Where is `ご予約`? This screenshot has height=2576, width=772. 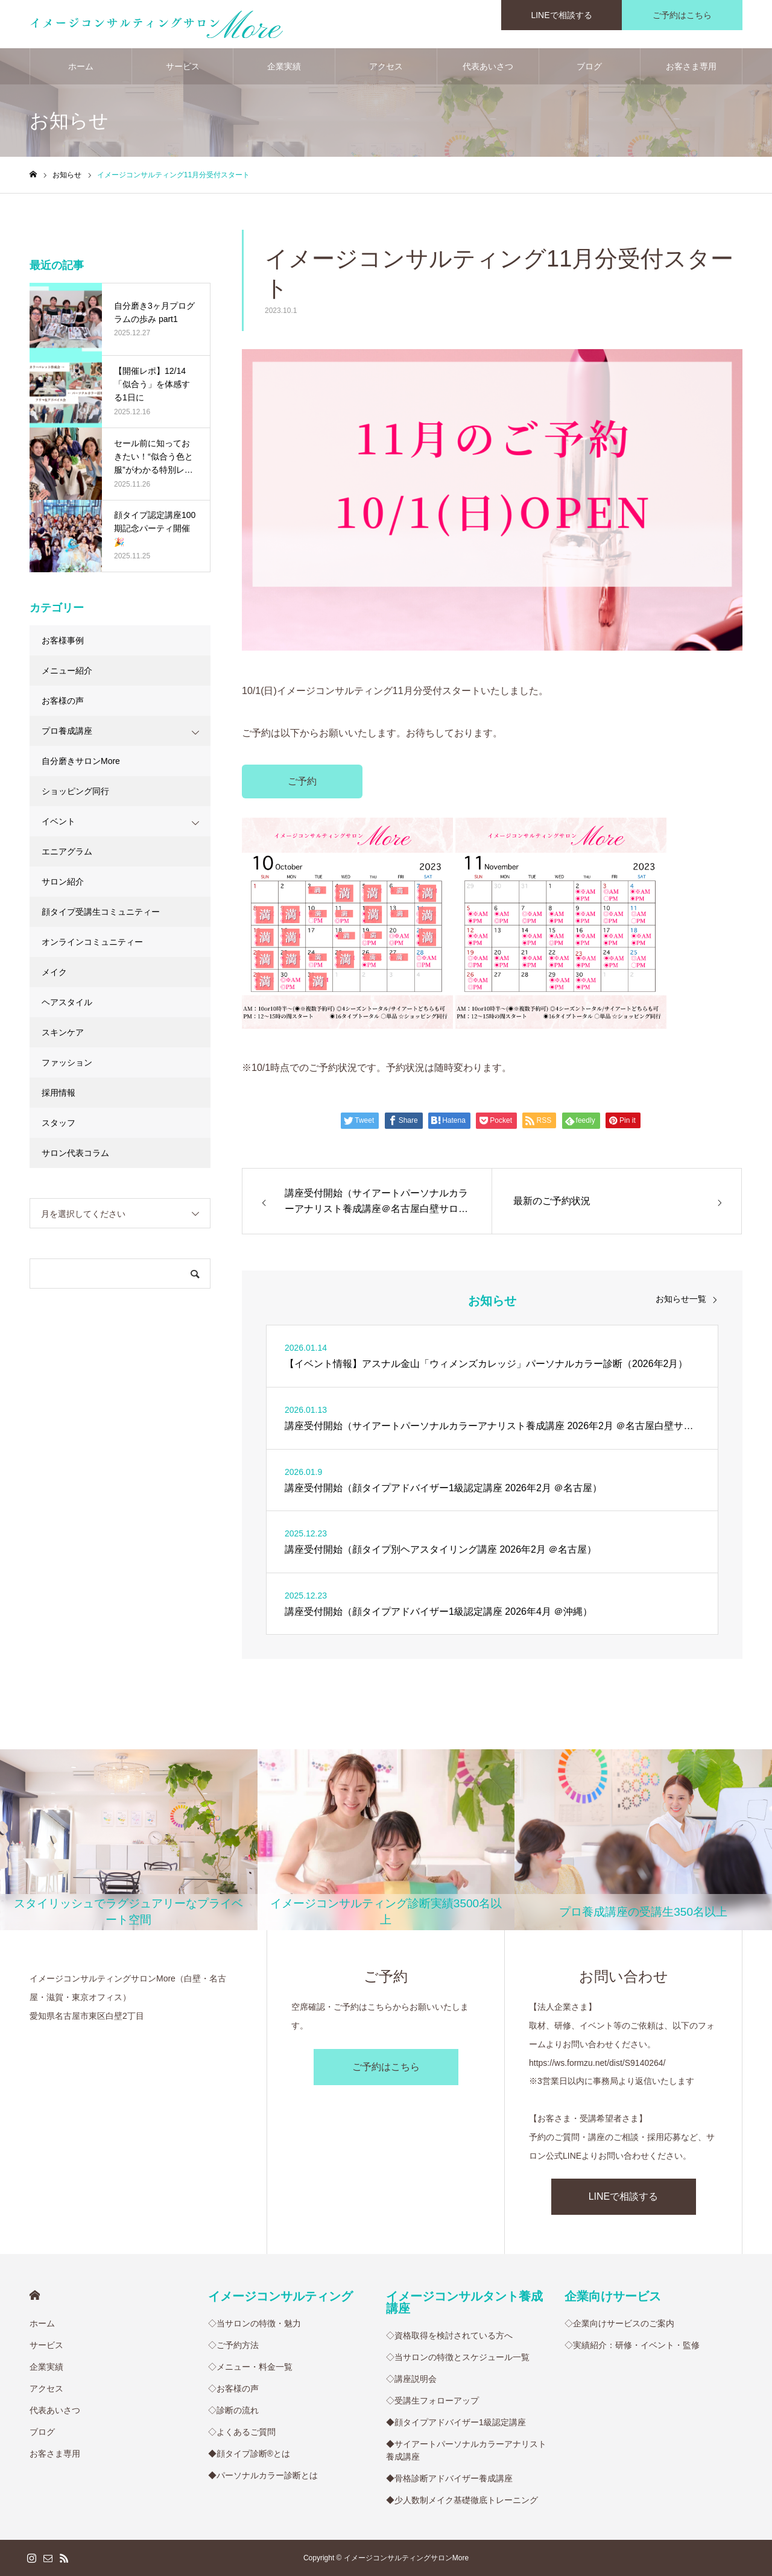 ご予約 is located at coordinates (302, 781).